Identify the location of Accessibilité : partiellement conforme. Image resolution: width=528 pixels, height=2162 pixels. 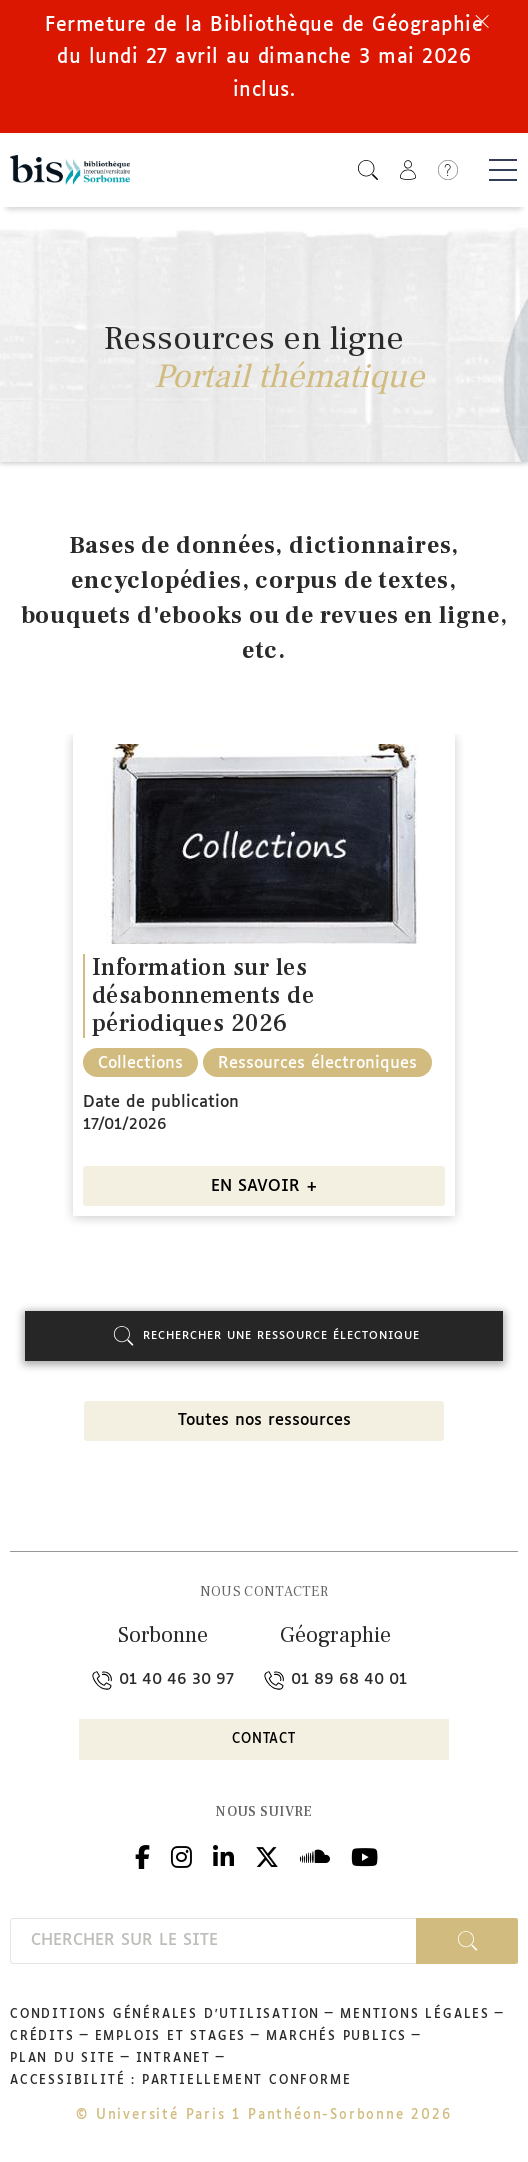
(180, 2081).